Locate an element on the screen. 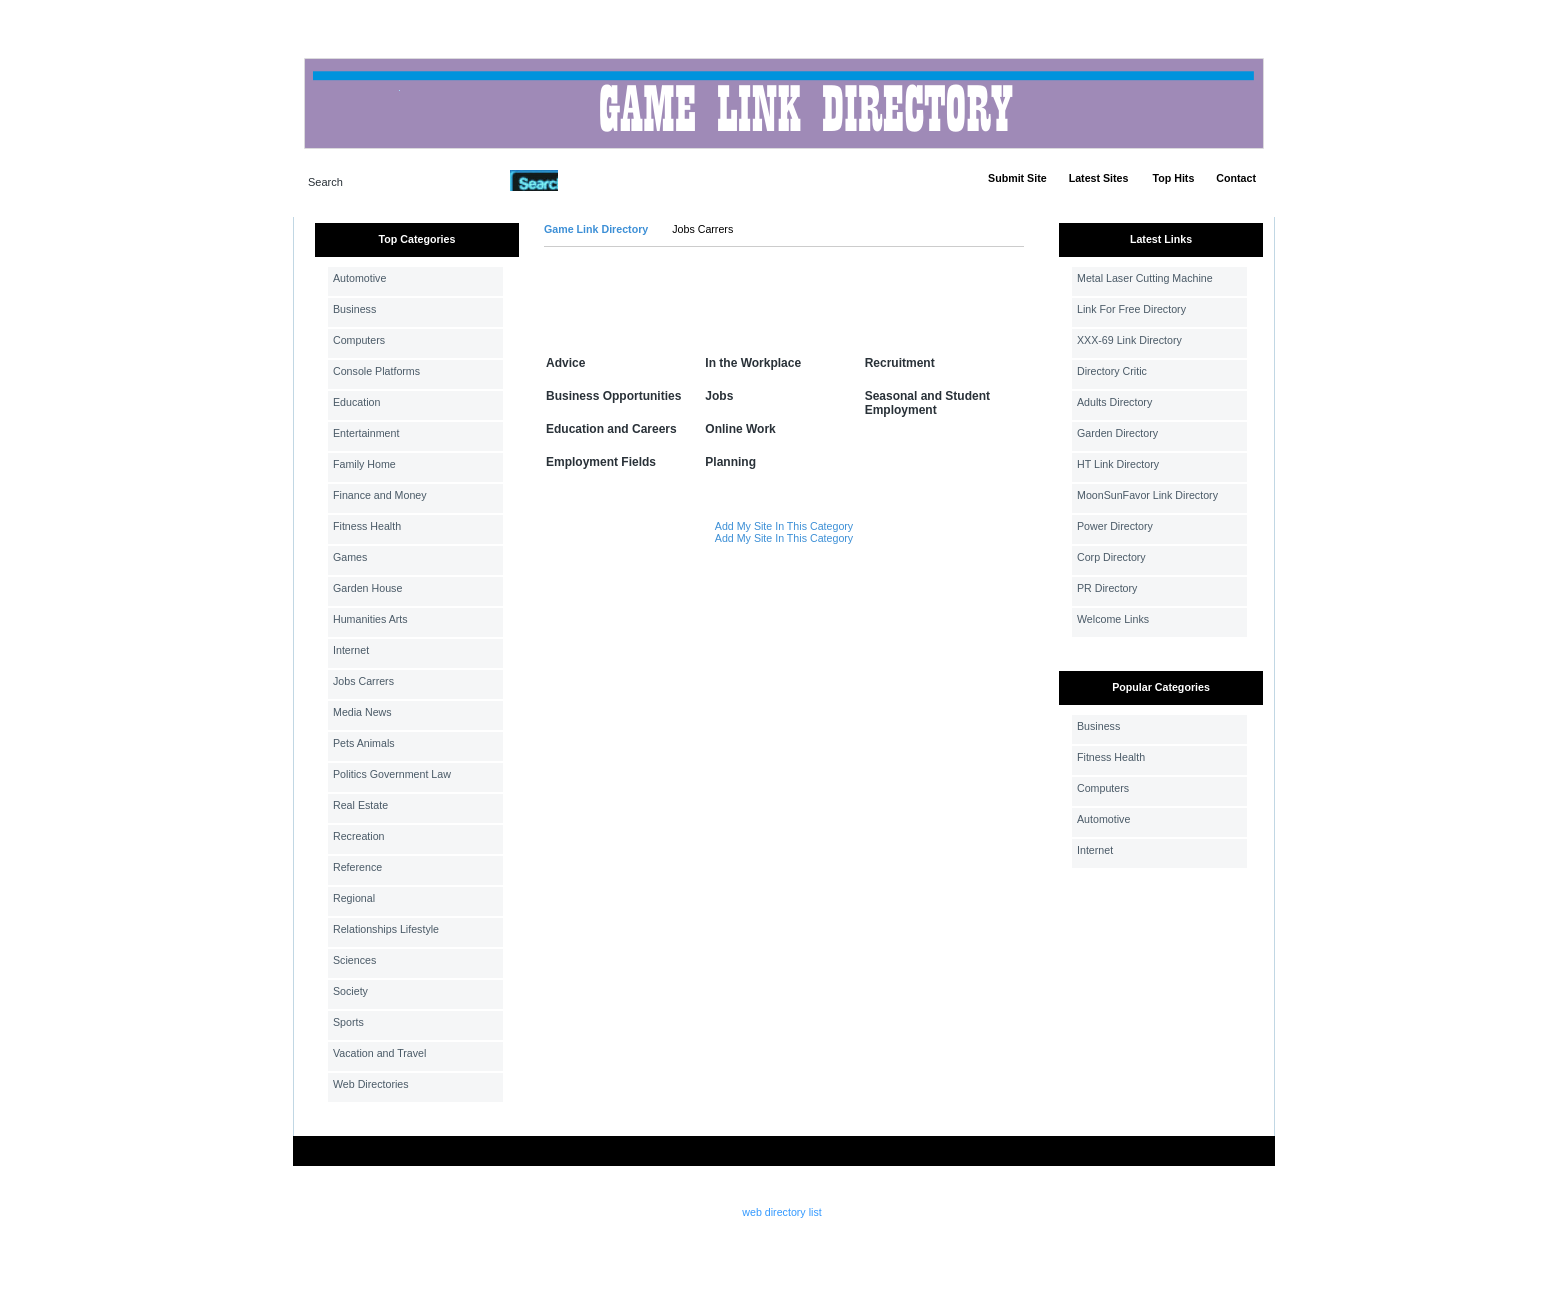  Advanced Search is located at coordinates (610, 180).